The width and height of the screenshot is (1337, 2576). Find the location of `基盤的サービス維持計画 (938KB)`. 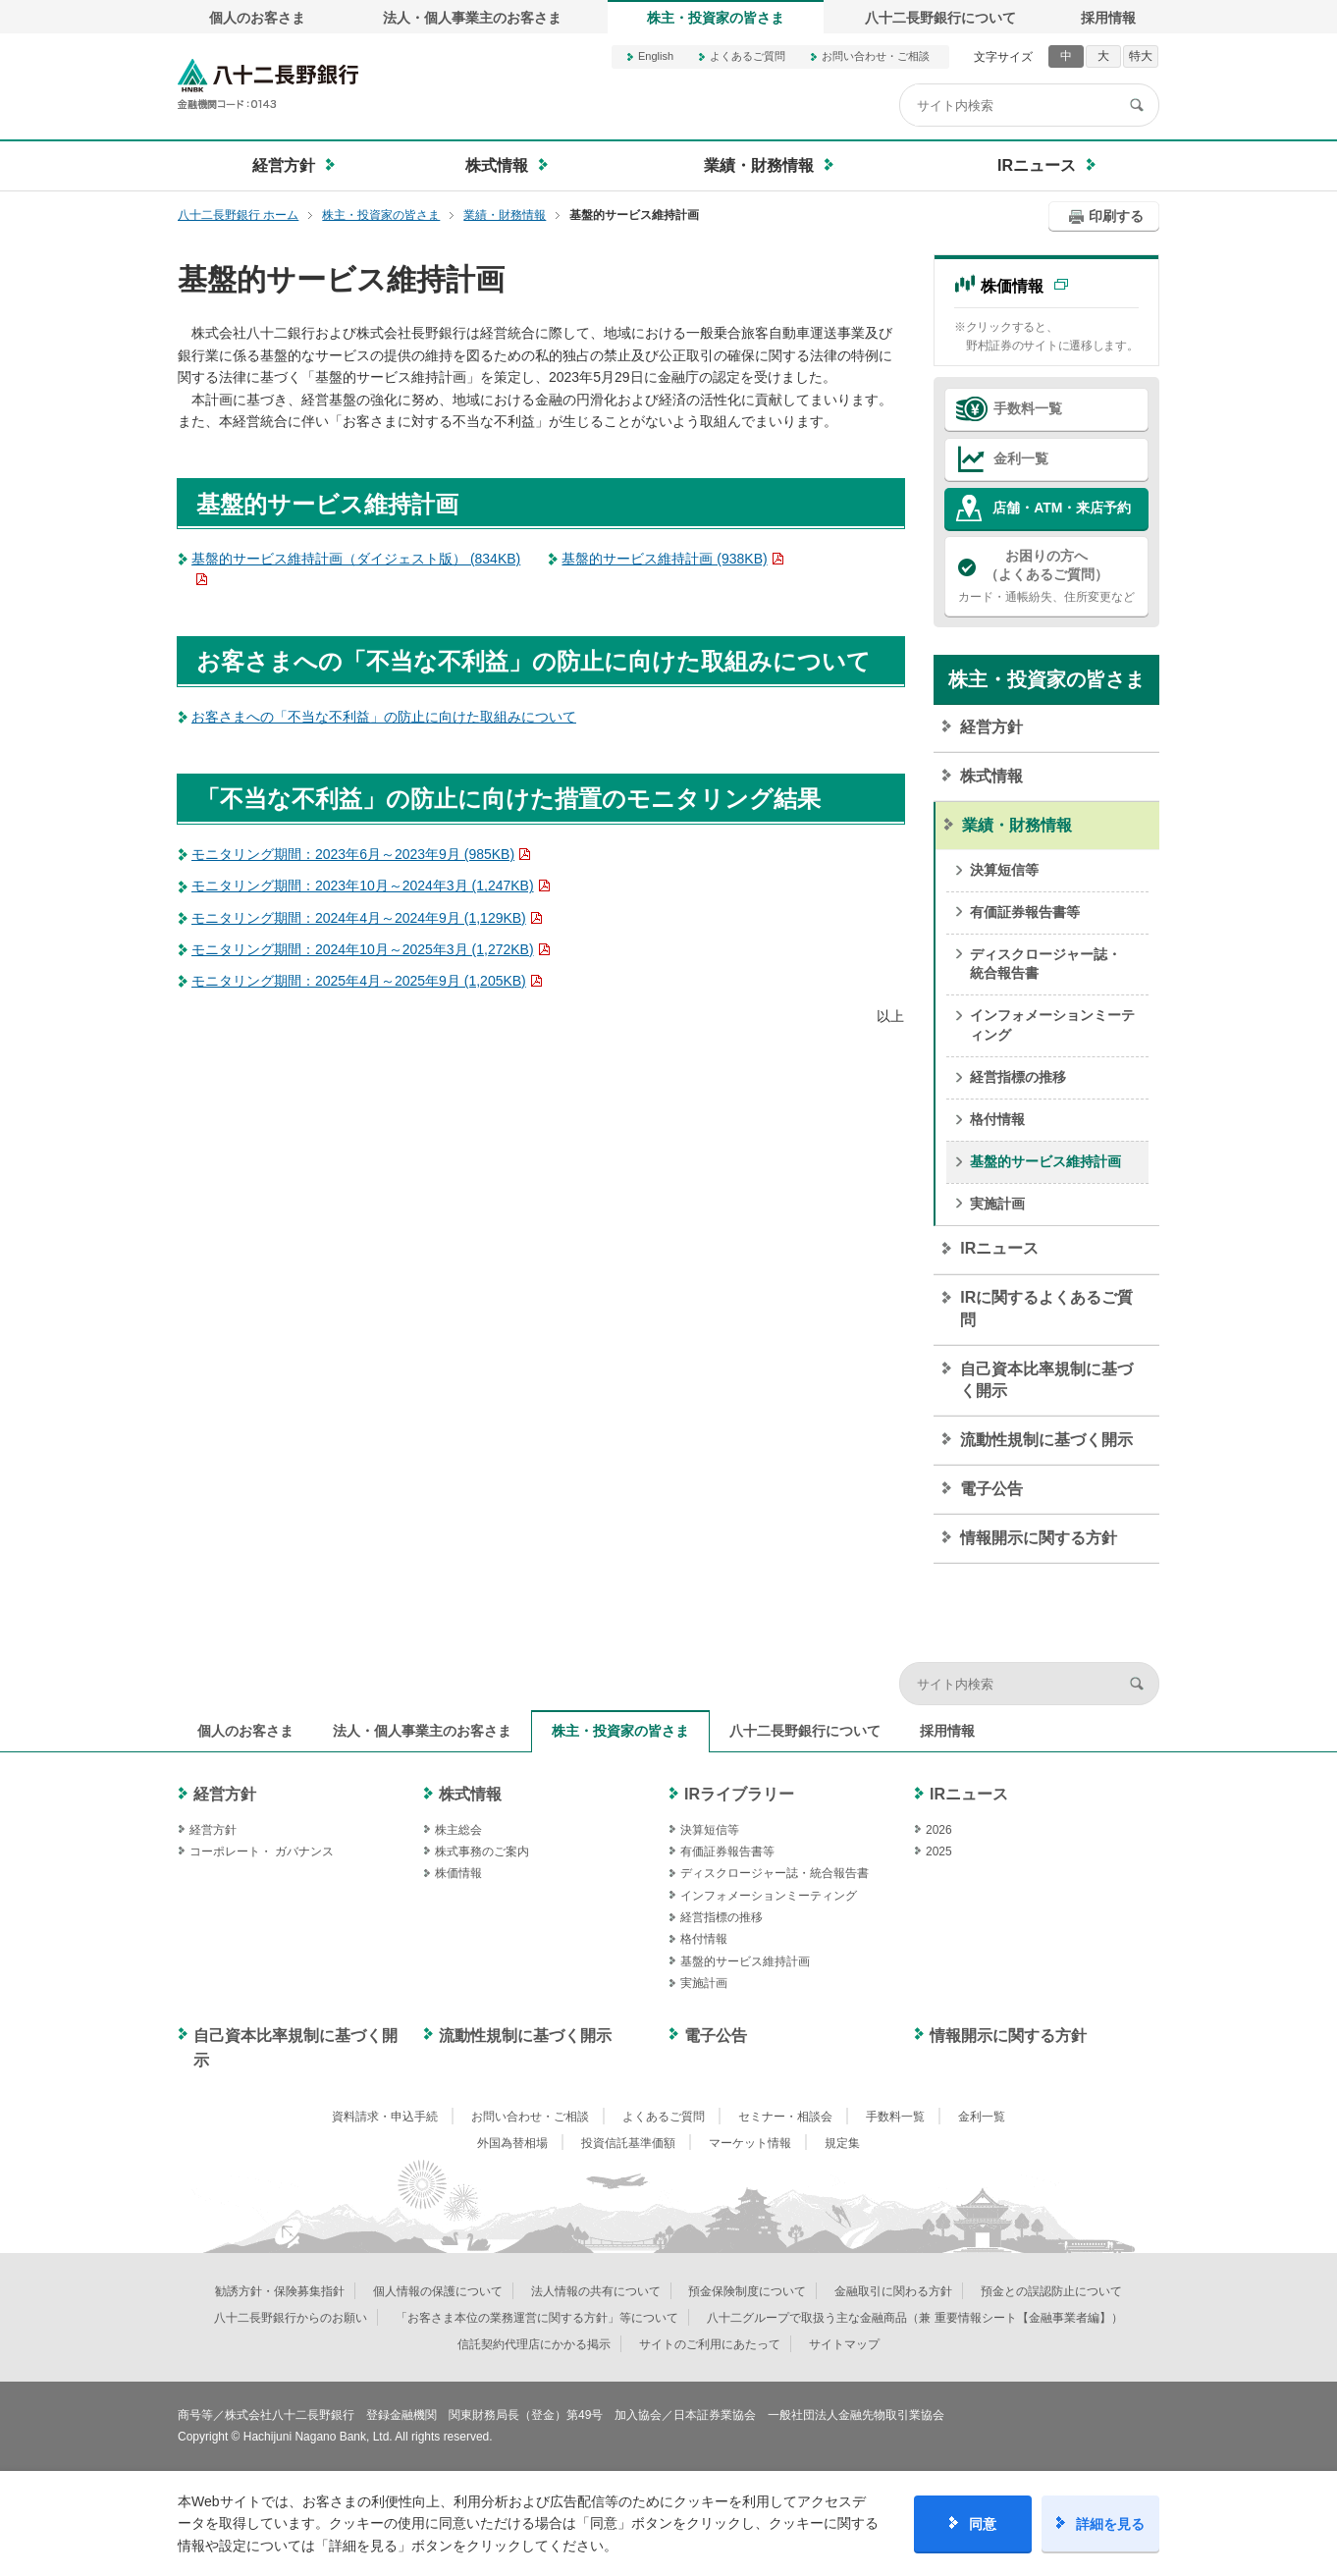

基盤的サービス維持計画 (938KB) is located at coordinates (664, 558).